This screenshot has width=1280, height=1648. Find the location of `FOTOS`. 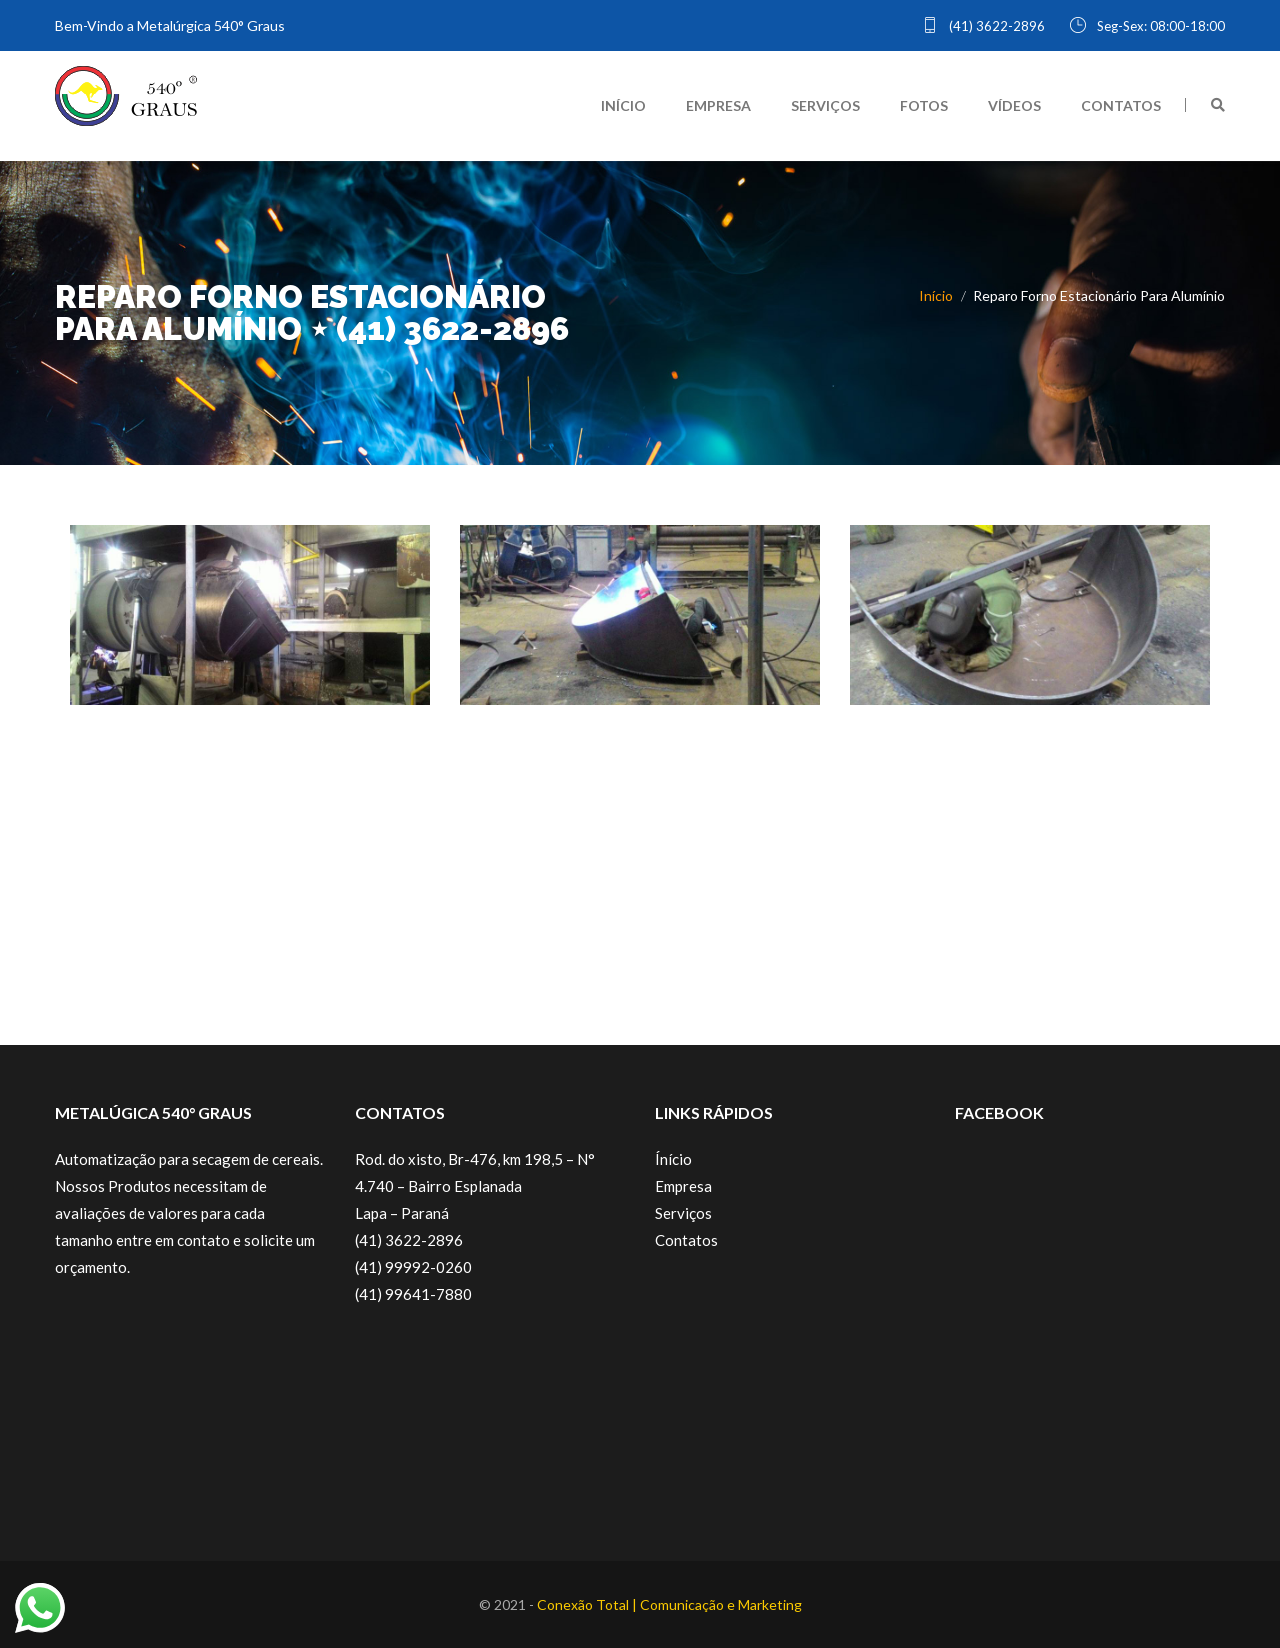

FOTOS is located at coordinates (924, 105).